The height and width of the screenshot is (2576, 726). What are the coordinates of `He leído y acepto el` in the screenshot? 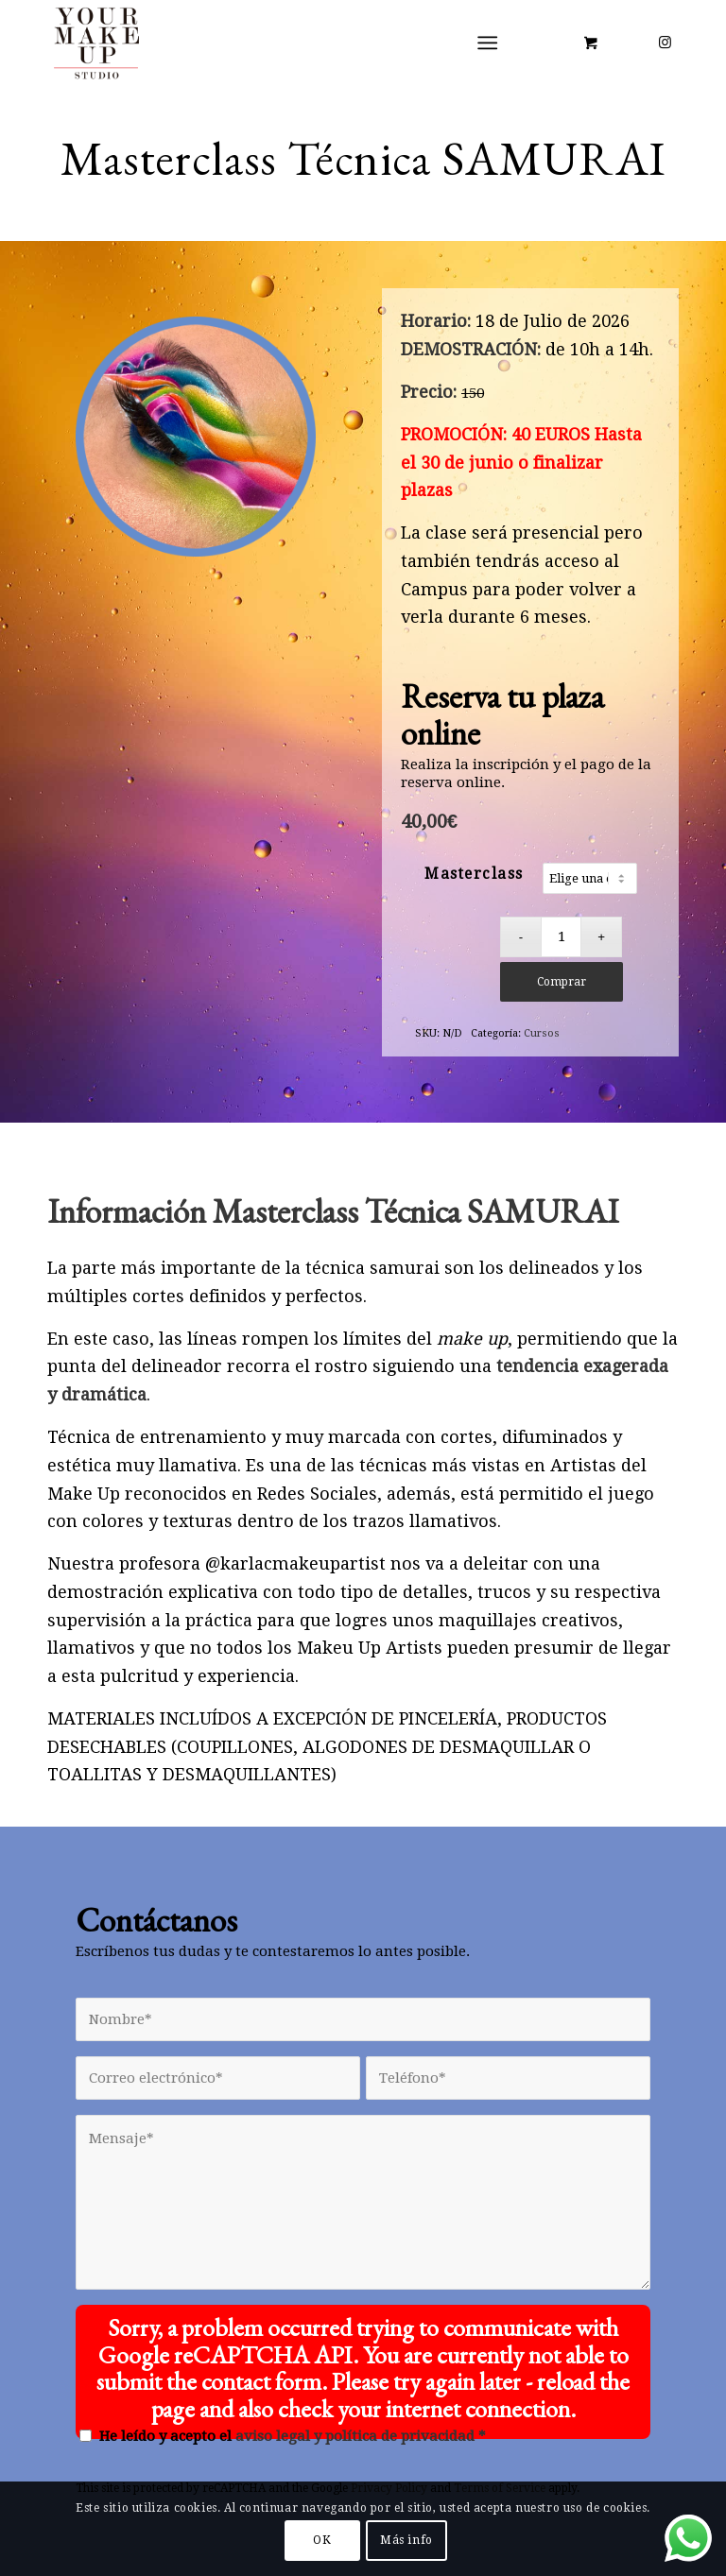 It's located at (292, 2436).